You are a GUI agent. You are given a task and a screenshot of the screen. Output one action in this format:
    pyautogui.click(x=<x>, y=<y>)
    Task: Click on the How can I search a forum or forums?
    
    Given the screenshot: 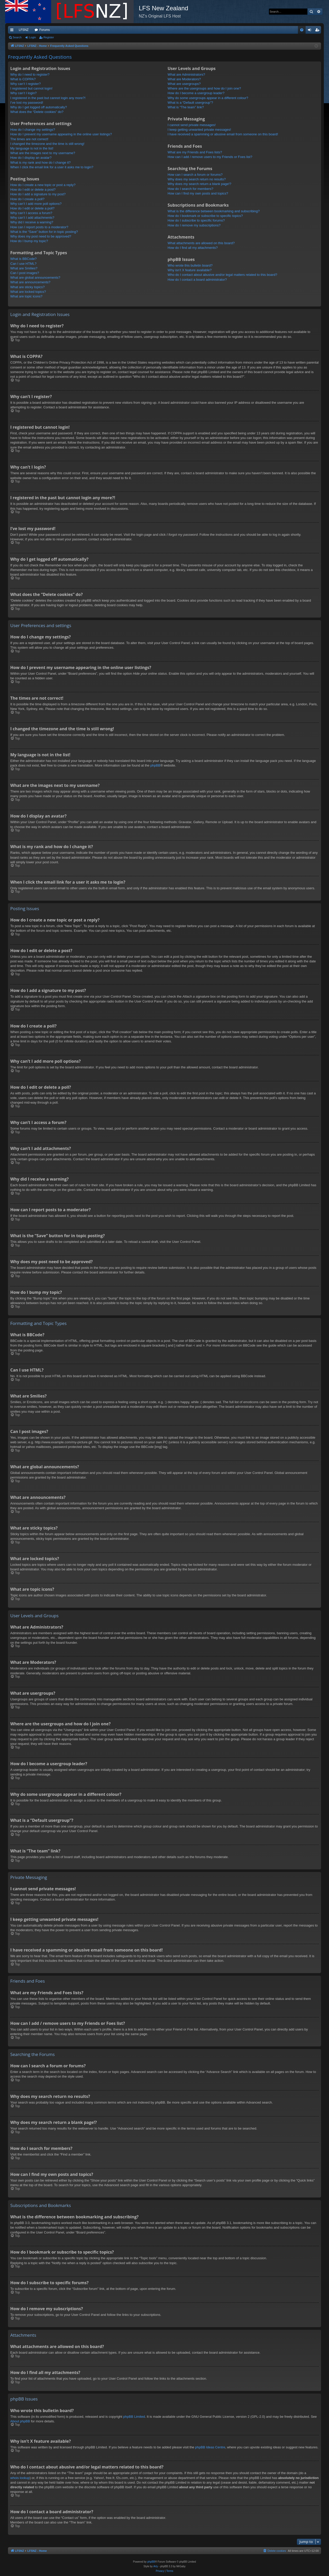 What is the action you would take?
    pyautogui.click(x=195, y=175)
    